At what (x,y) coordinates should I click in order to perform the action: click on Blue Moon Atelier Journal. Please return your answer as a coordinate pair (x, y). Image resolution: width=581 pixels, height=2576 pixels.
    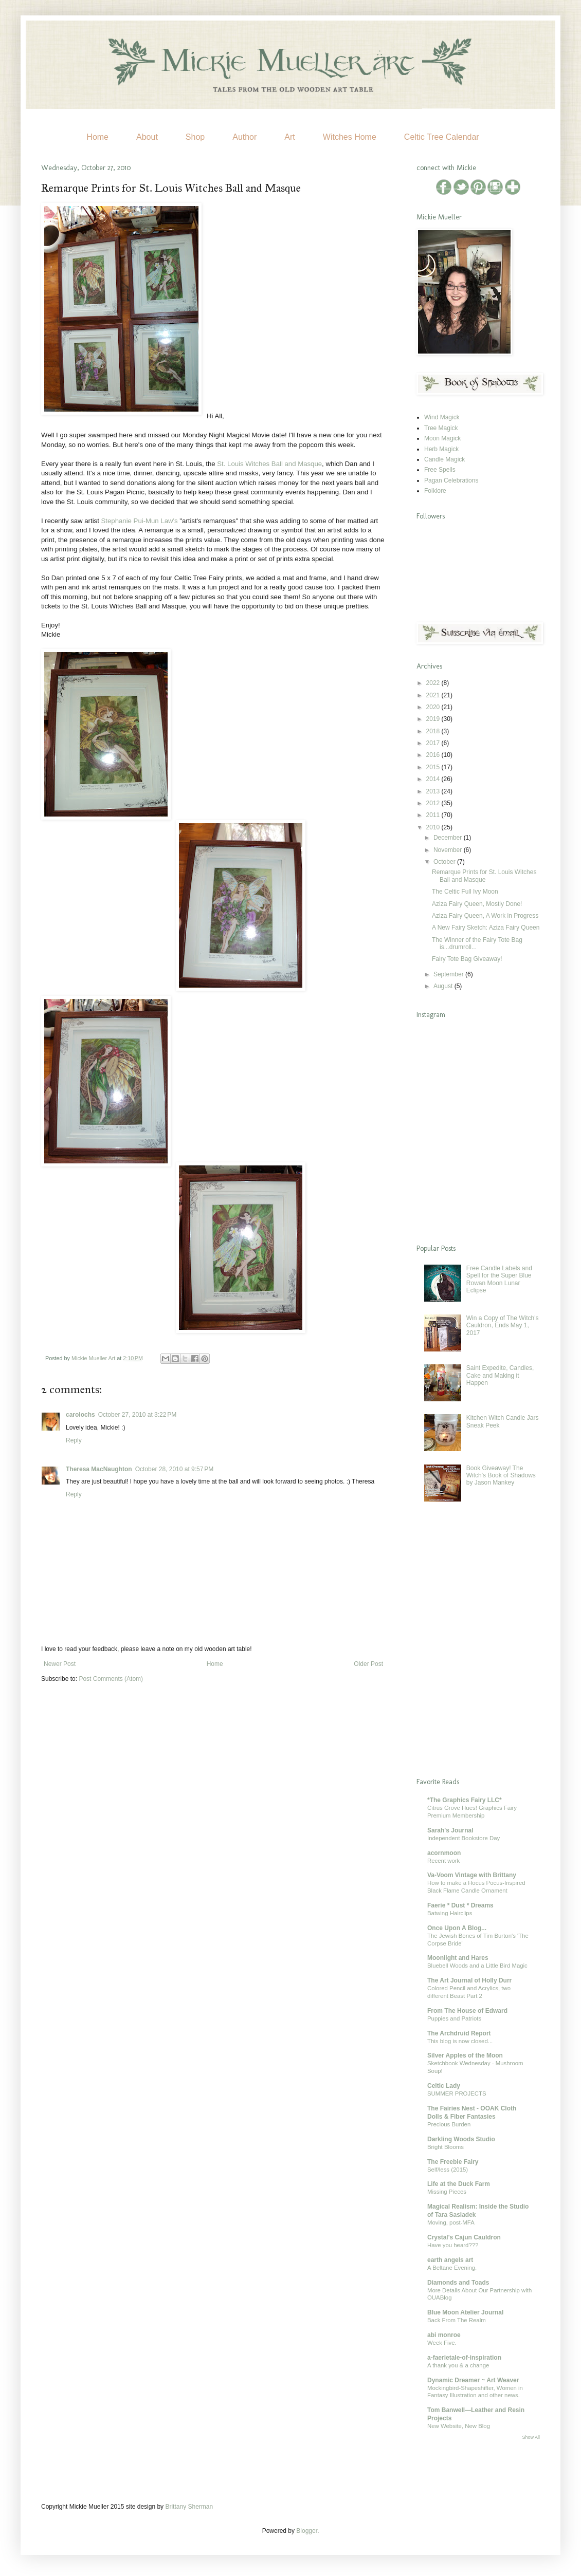
    Looking at the image, I should click on (465, 2312).